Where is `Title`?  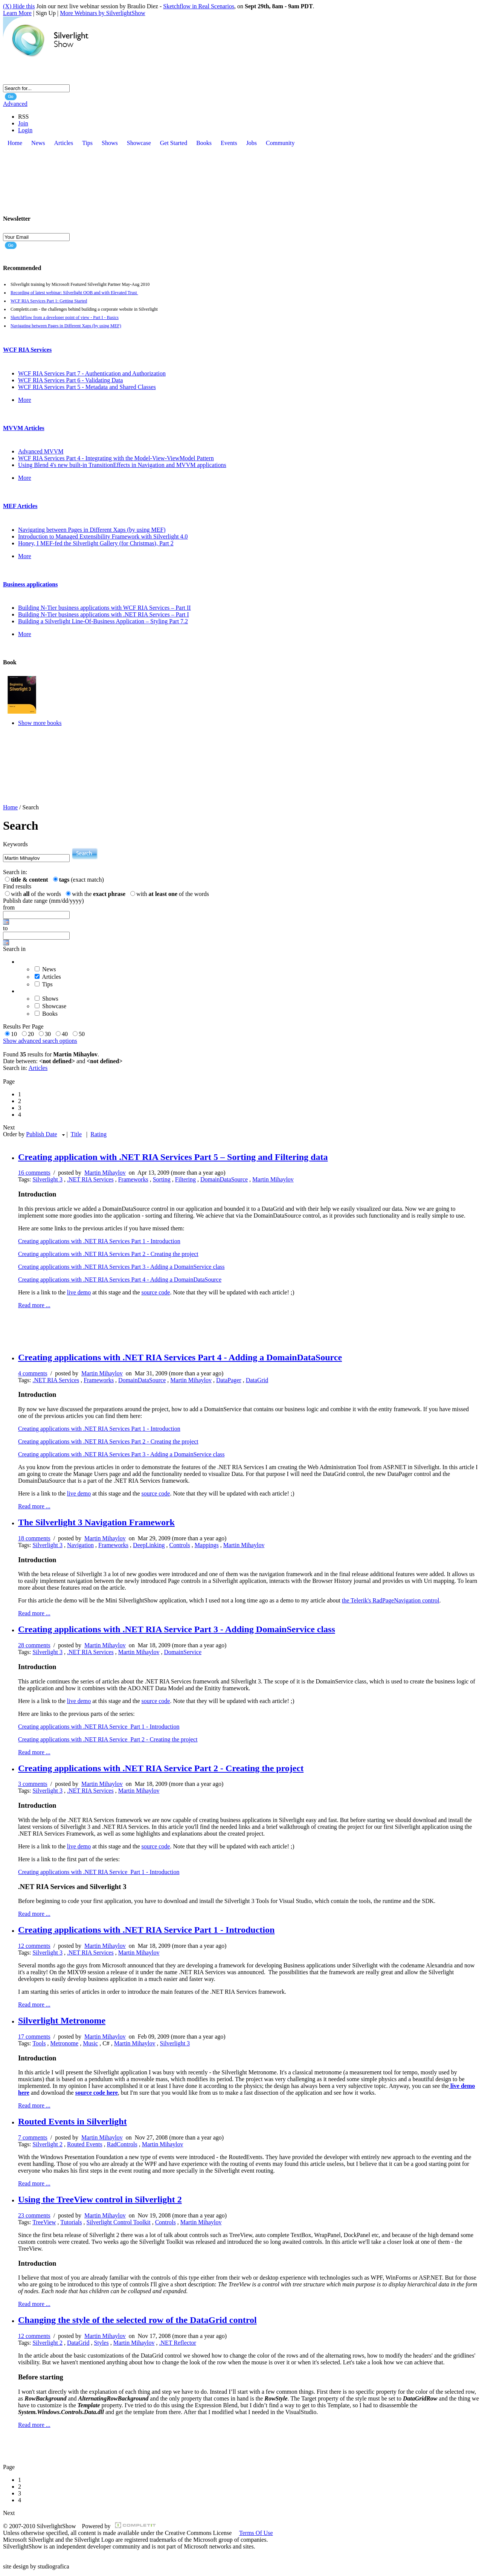
Title is located at coordinates (76, 1134).